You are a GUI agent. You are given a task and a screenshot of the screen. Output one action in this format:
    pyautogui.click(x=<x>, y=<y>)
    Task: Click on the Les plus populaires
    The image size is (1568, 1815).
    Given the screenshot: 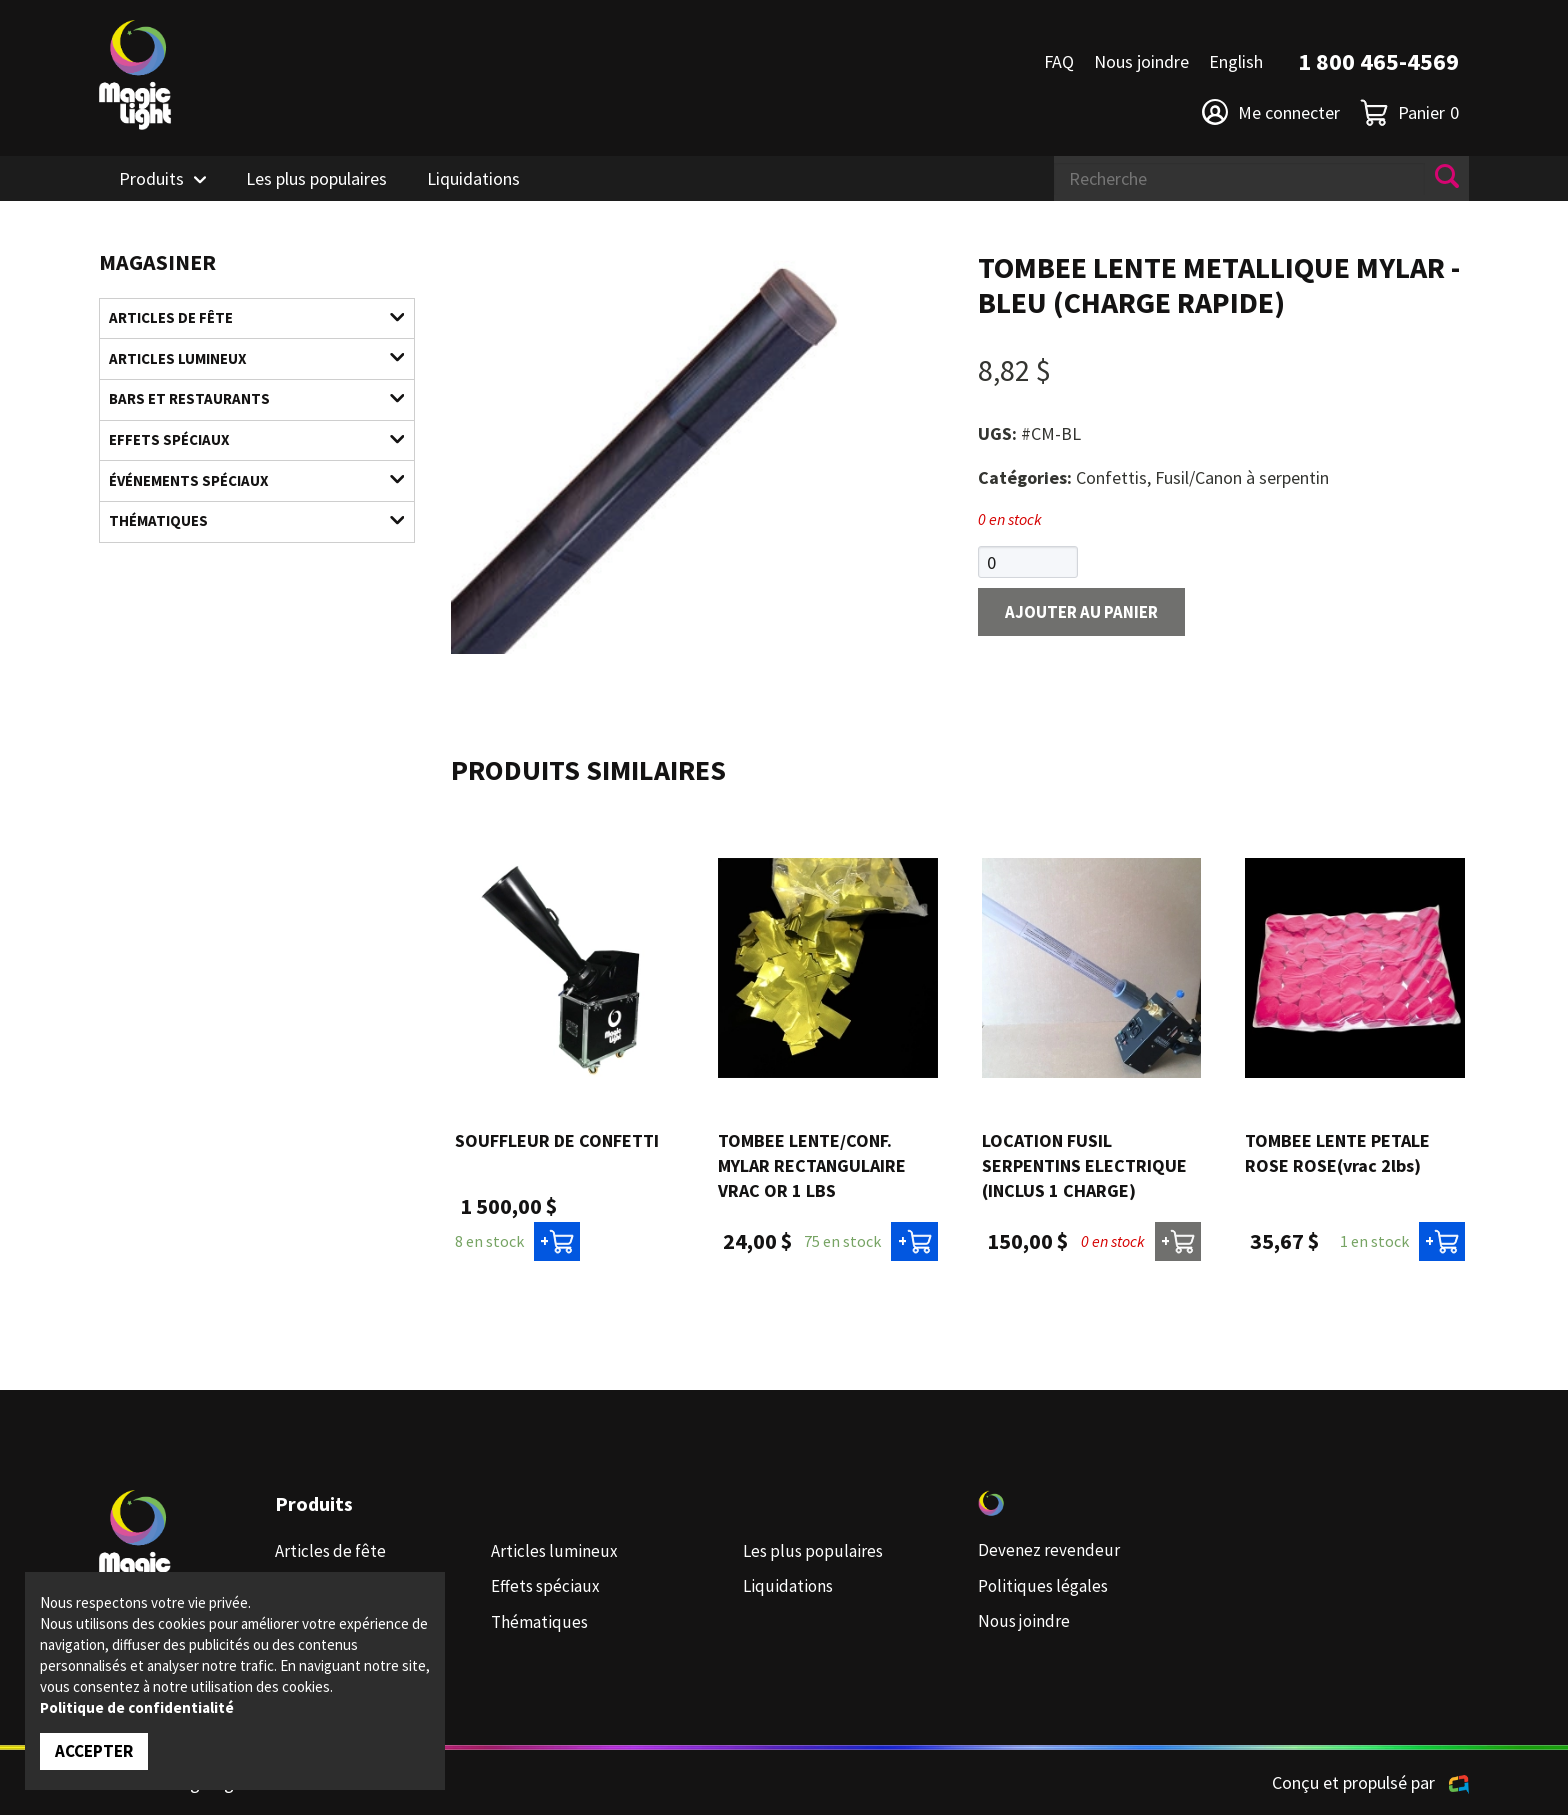 What is the action you would take?
    pyautogui.click(x=316, y=178)
    